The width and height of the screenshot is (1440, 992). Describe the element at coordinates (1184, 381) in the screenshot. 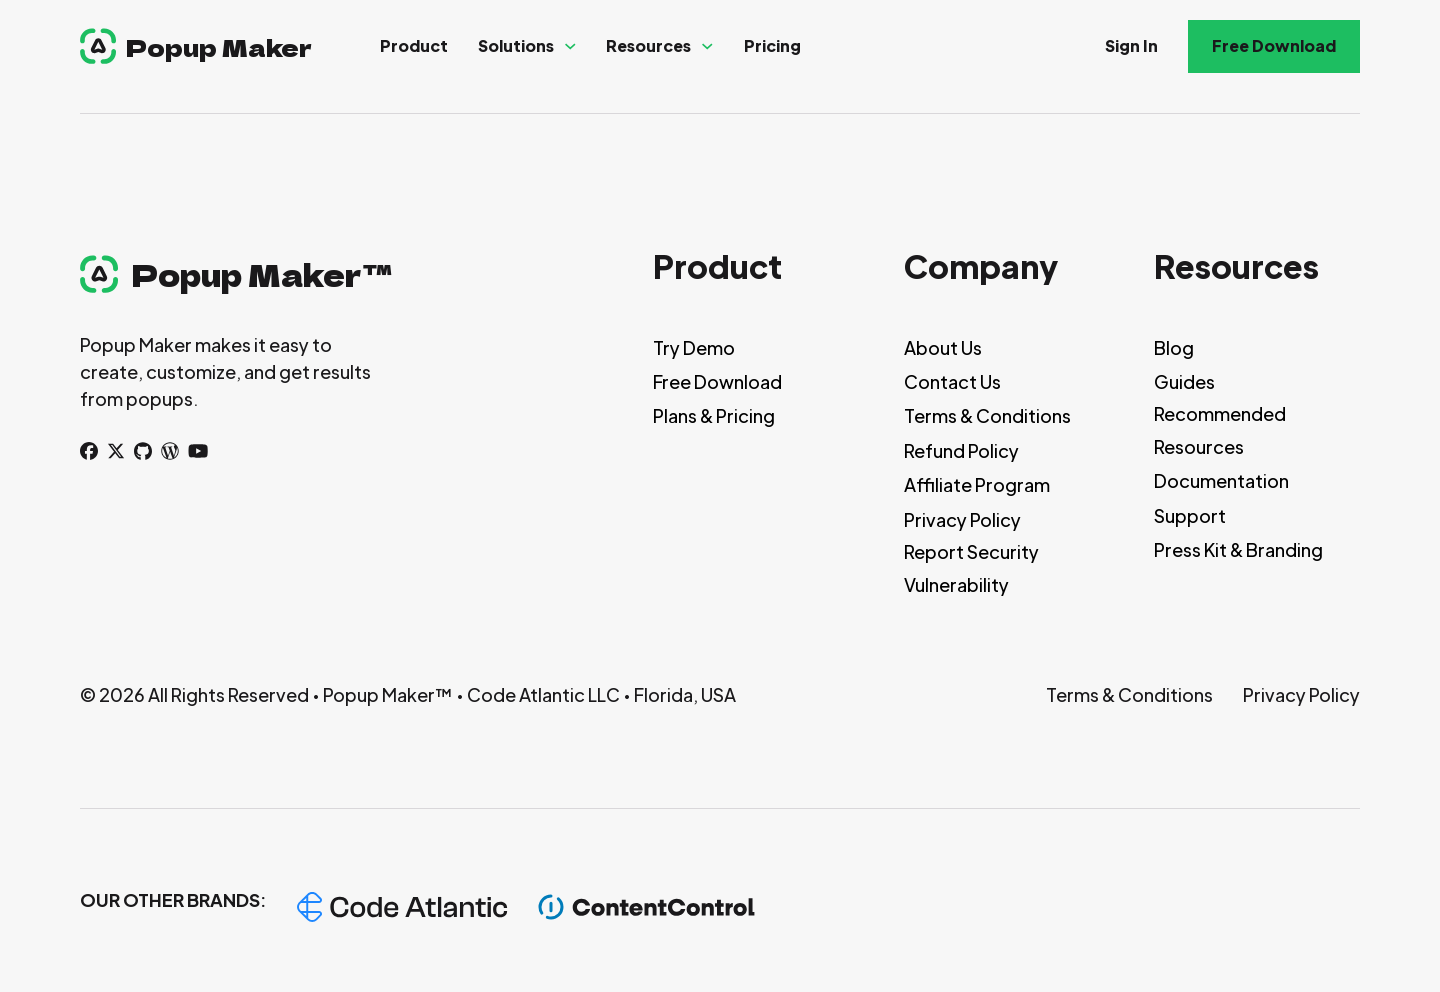

I see `Guides` at that location.